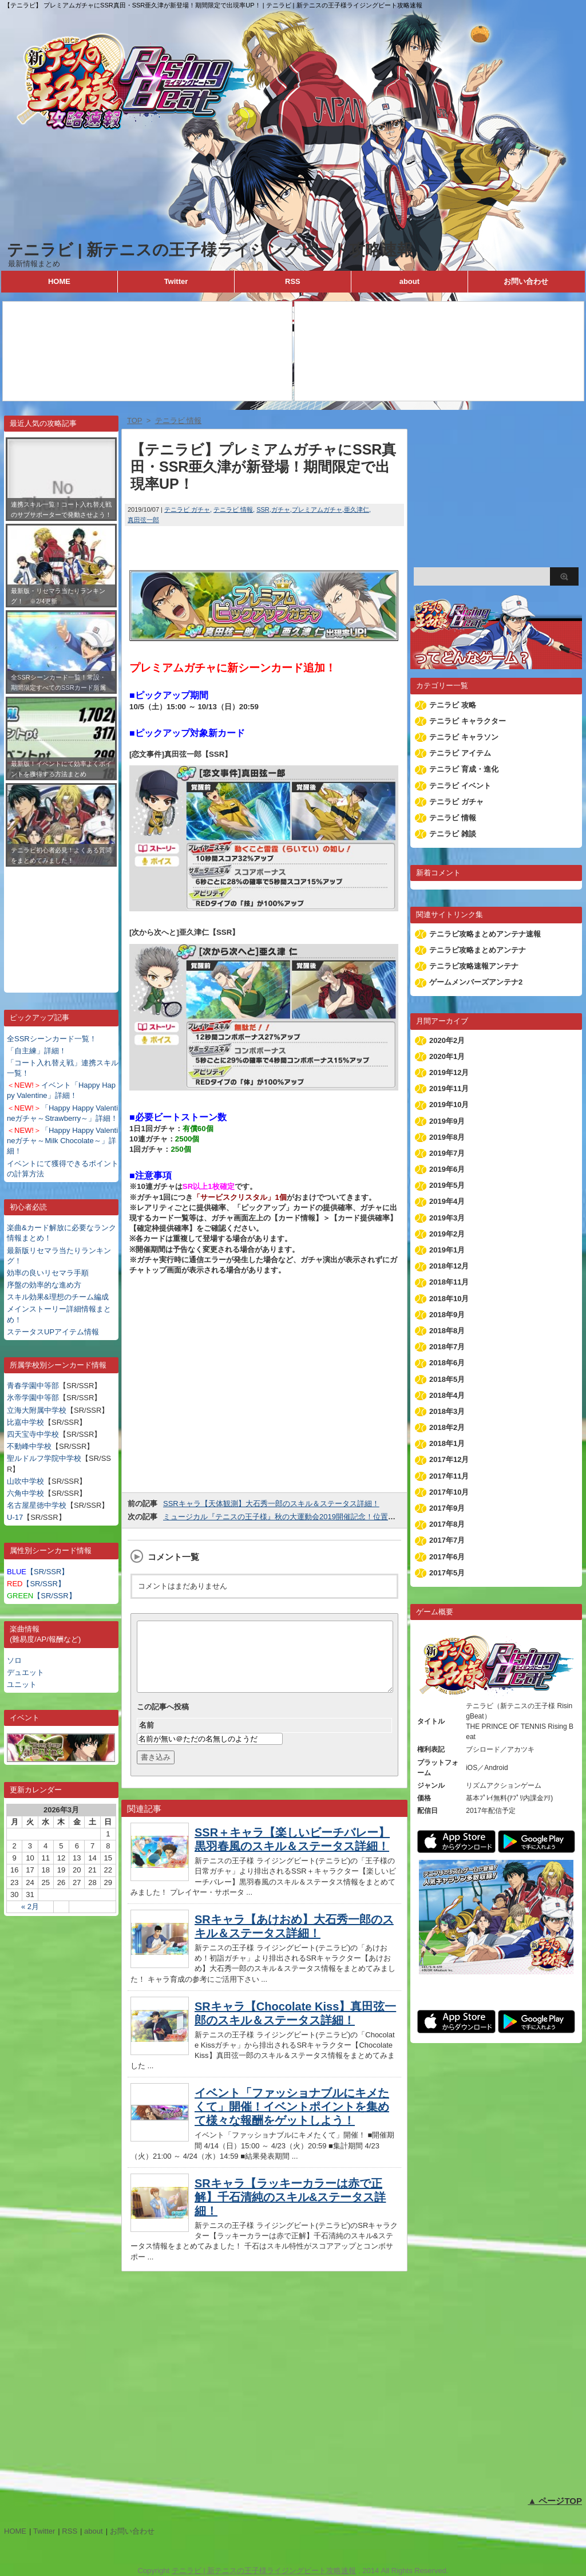 This screenshot has height=2576, width=586. Describe the element at coordinates (447, 1572) in the screenshot. I see `2017年5月` at that location.